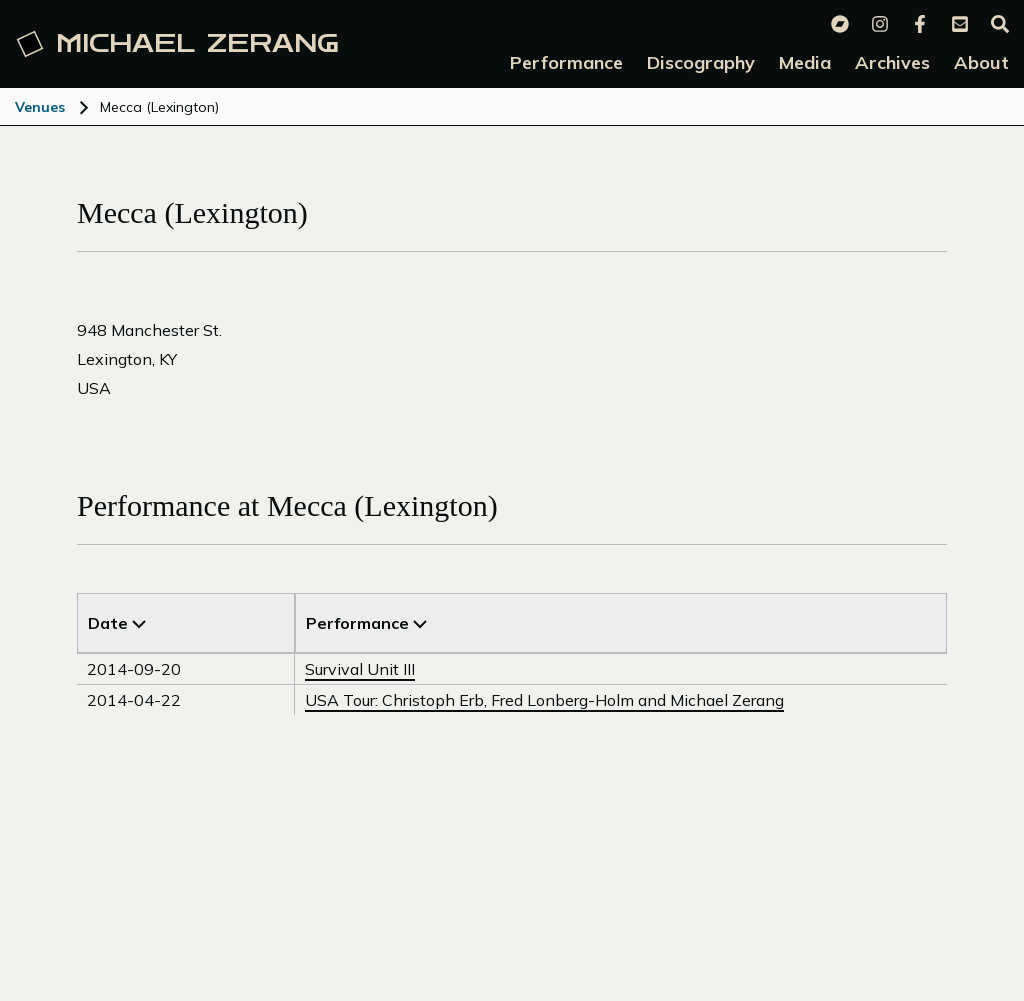 The height and width of the screenshot is (1001, 1024). Describe the element at coordinates (366, 623) in the screenshot. I see `Performance [Sort by Venue]` at that location.